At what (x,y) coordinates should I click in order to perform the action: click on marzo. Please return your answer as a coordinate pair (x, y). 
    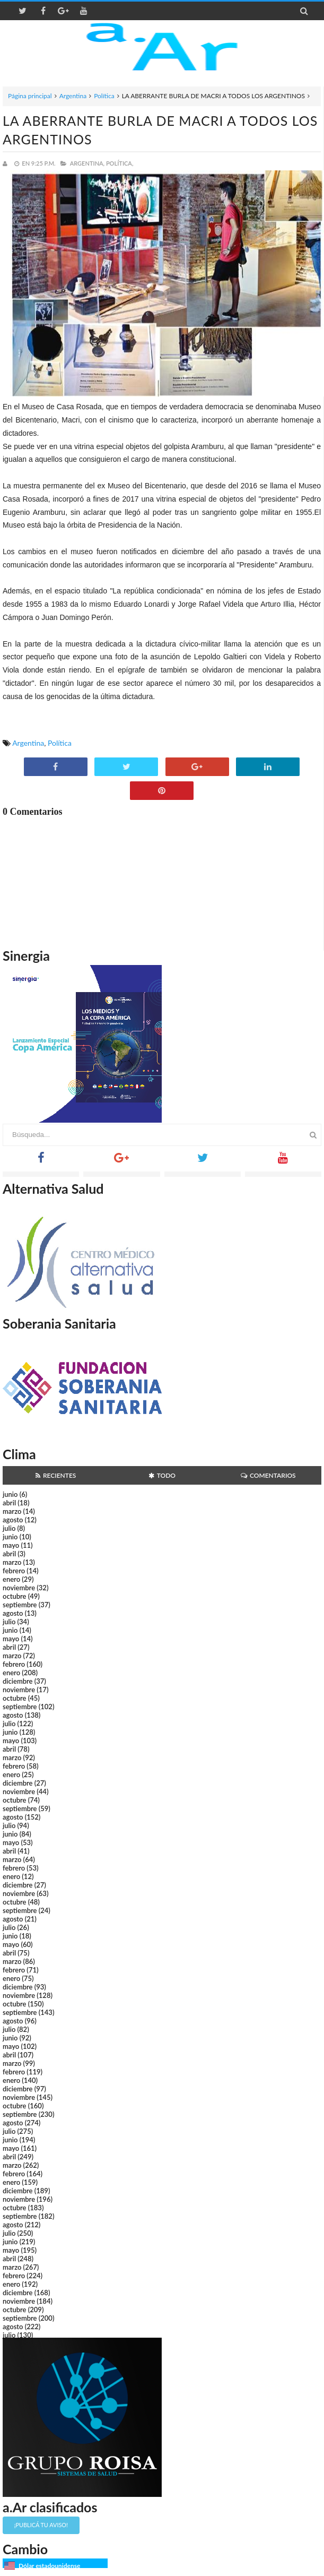
    Looking at the image, I should click on (12, 1511).